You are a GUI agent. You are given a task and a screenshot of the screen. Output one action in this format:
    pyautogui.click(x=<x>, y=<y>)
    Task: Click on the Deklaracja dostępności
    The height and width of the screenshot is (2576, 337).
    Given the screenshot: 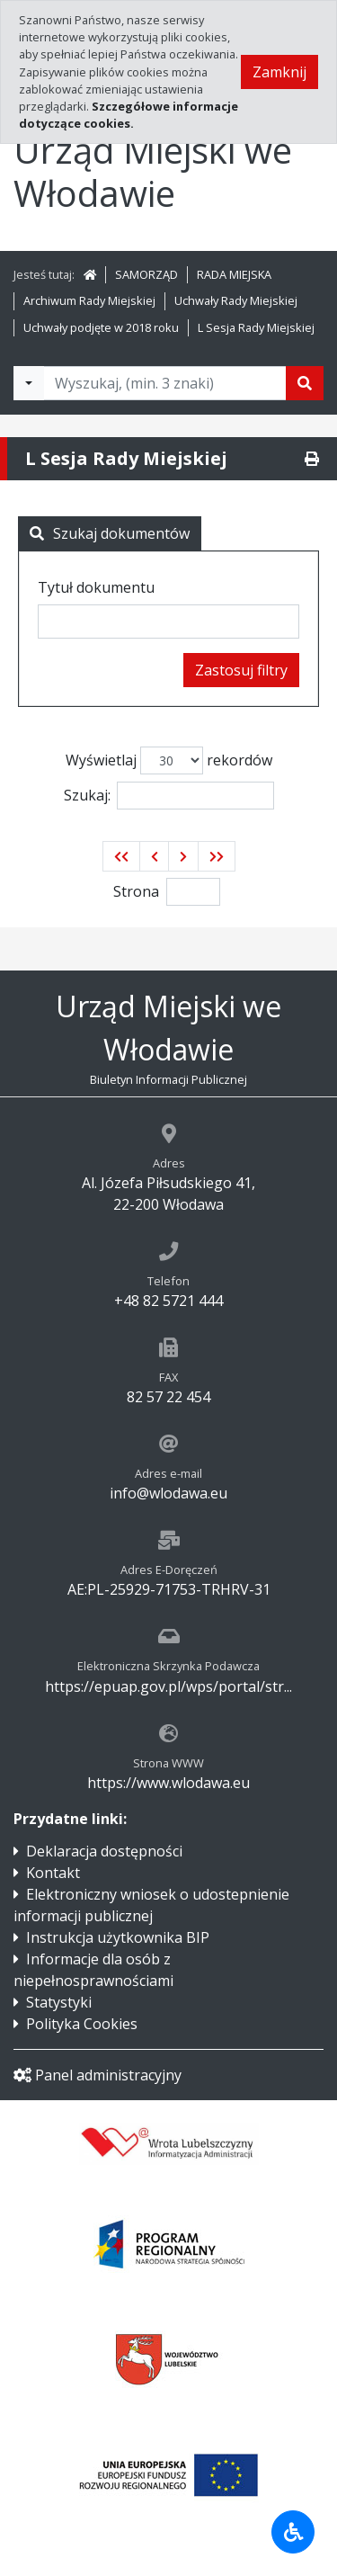 What is the action you would take?
    pyautogui.click(x=104, y=1851)
    